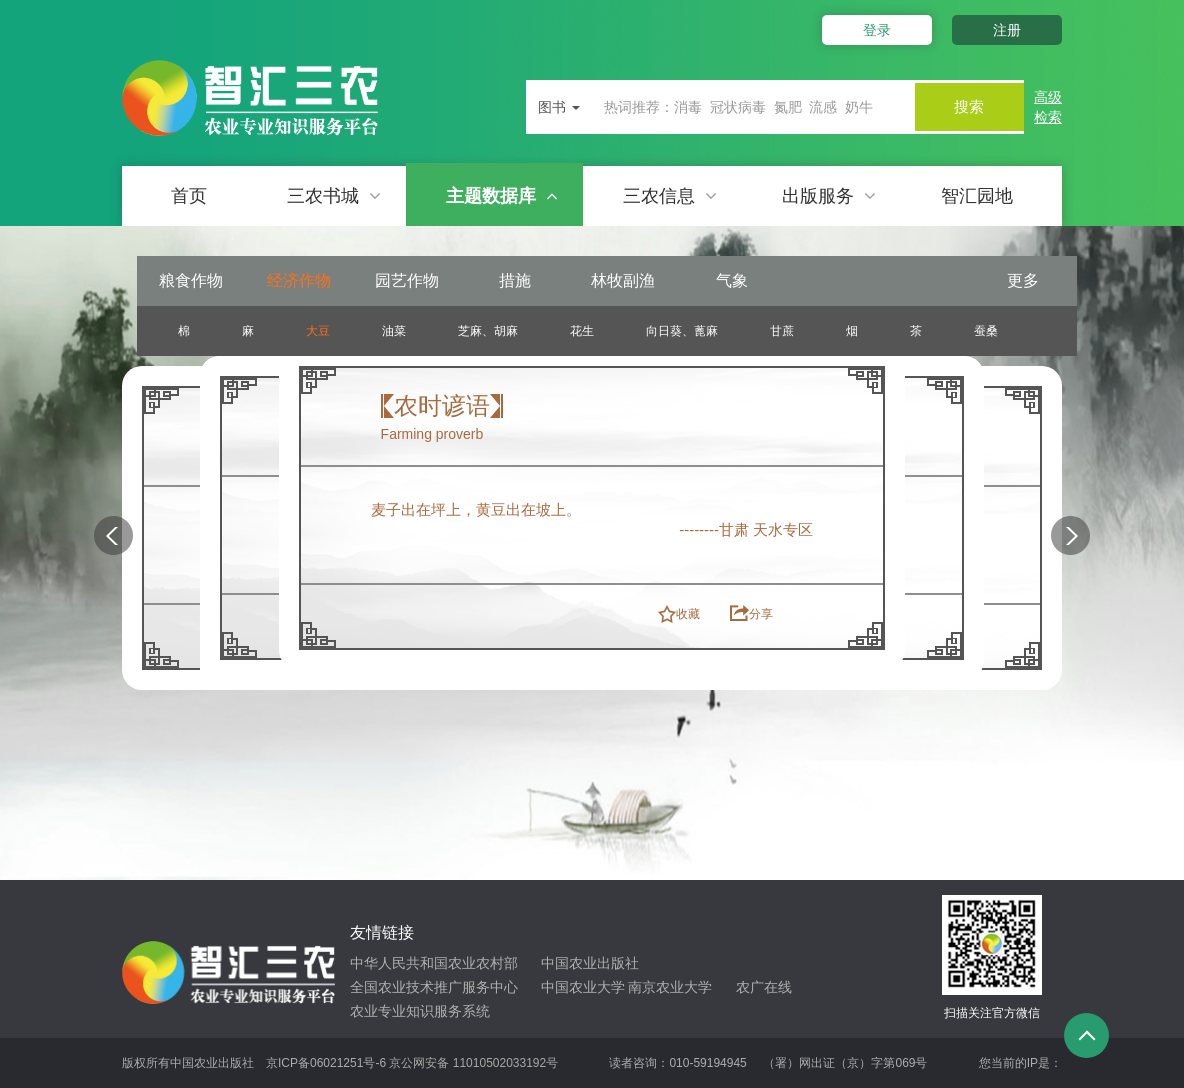 The height and width of the screenshot is (1088, 1184). I want to click on 农广在线, so click(764, 987).